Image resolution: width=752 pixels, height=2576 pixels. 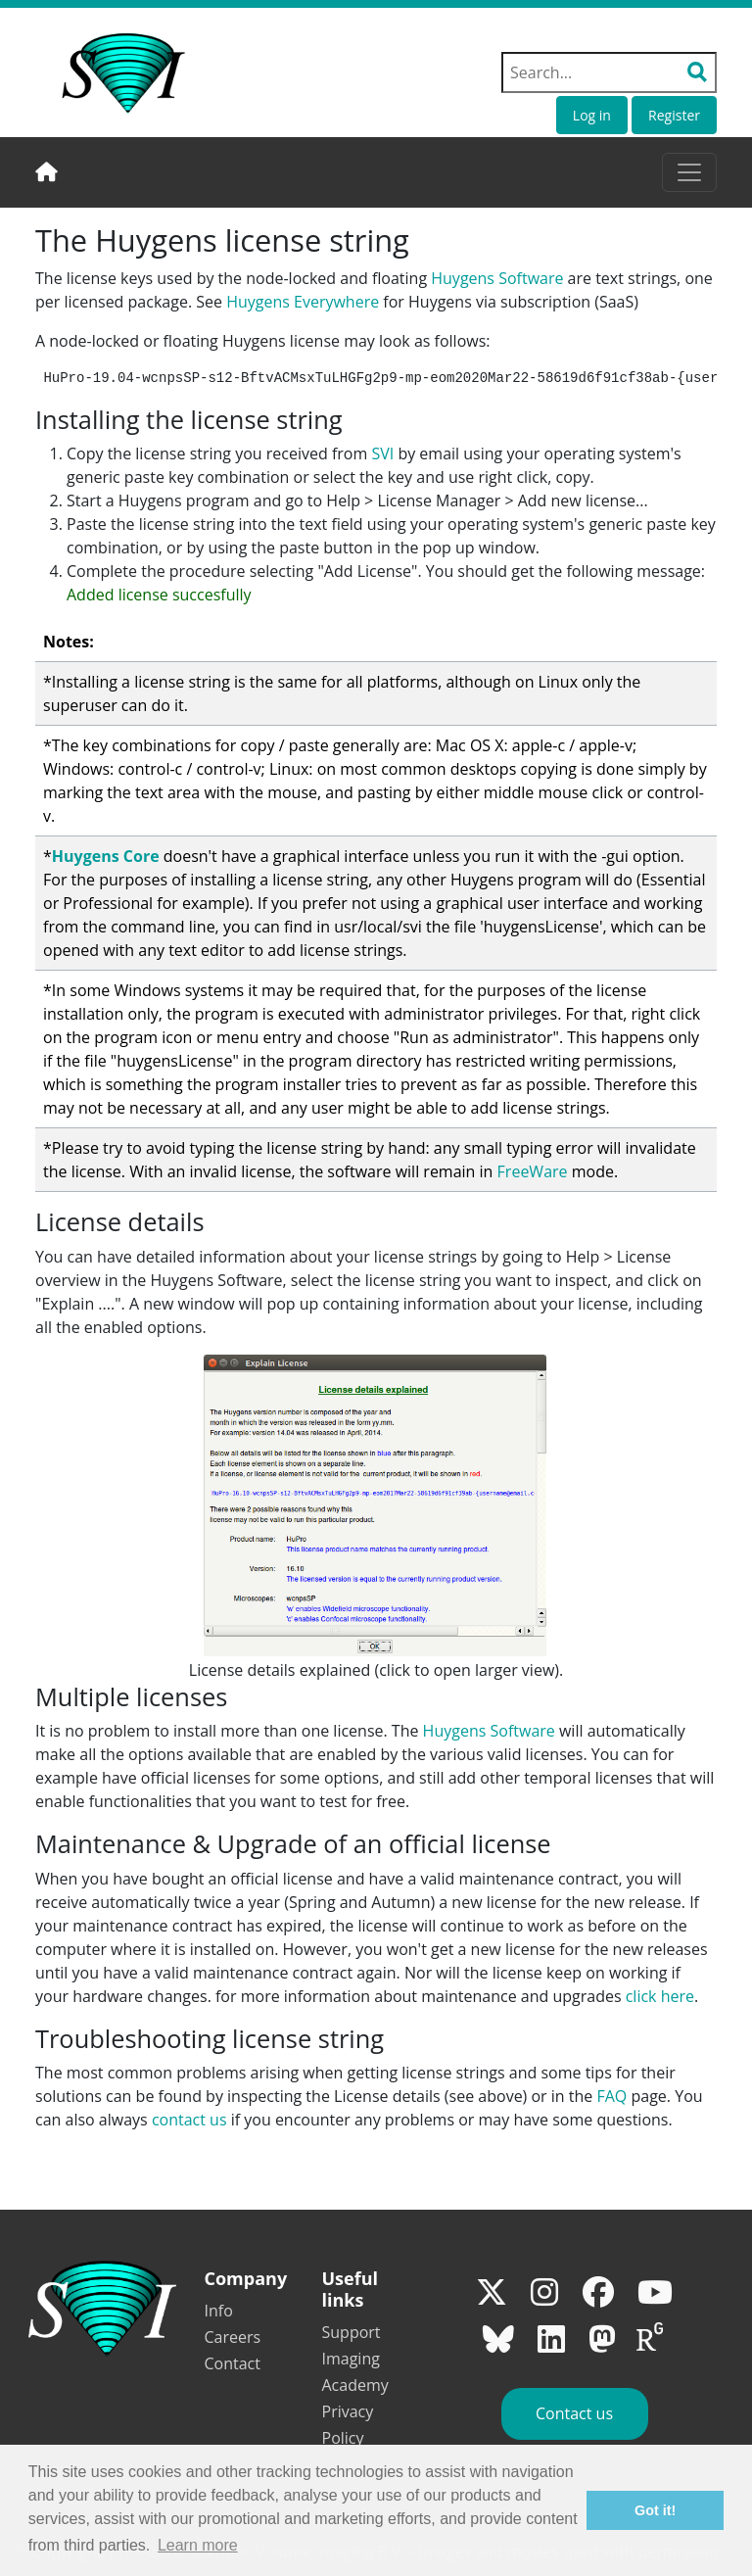 What do you see at coordinates (611, 2096) in the screenshot?
I see `FAQ` at bounding box center [611, 2096].